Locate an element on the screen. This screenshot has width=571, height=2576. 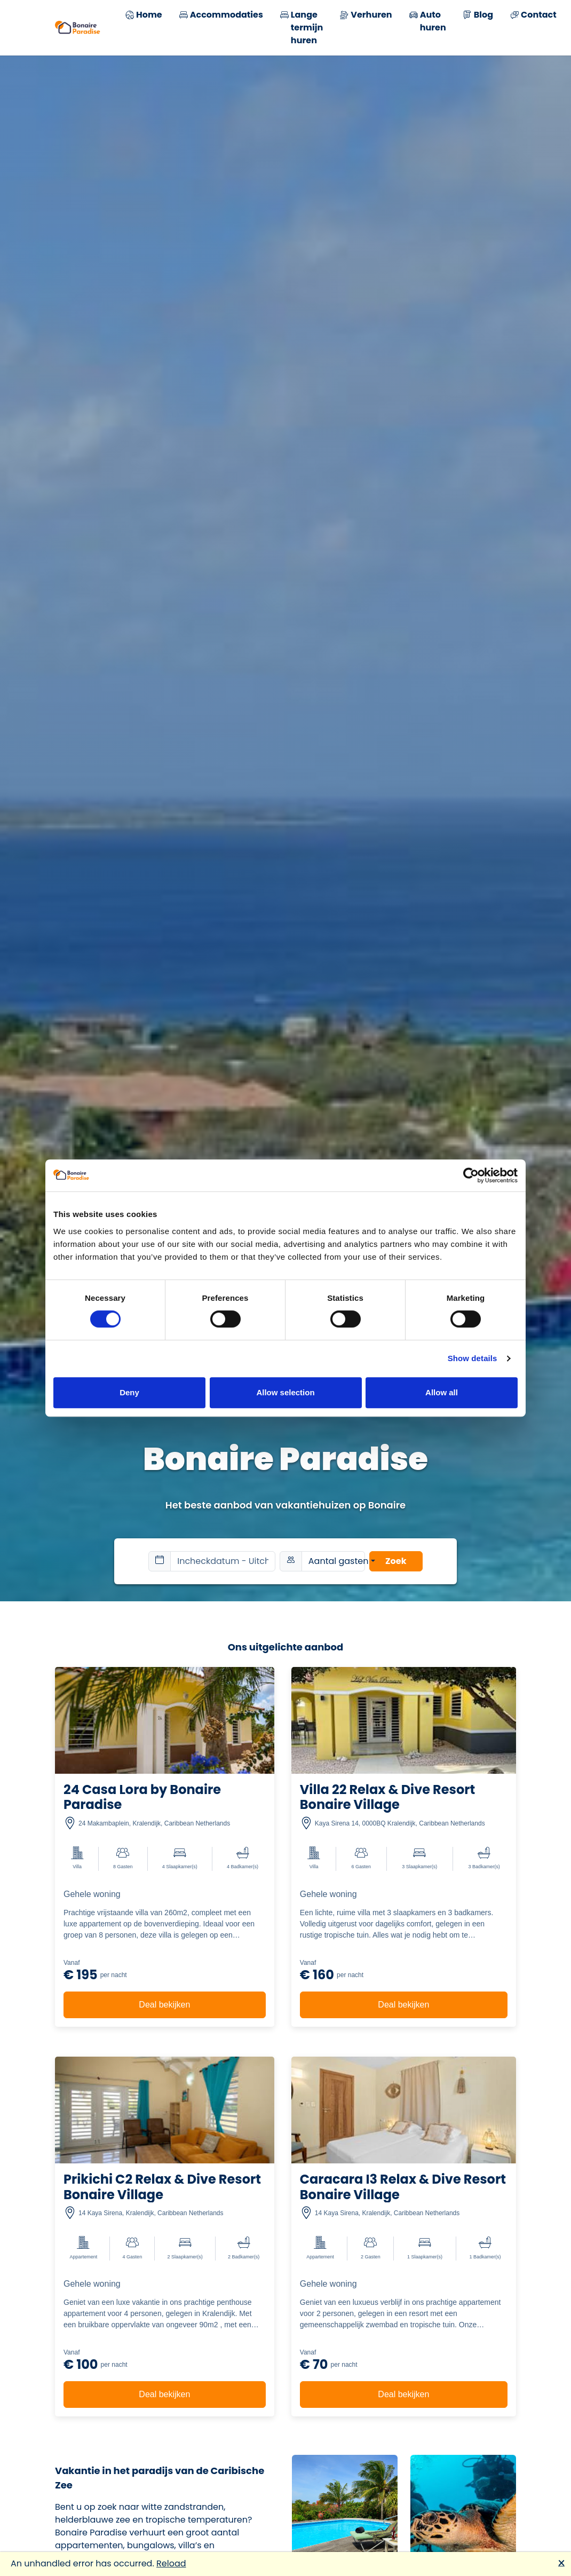
Deny is located at coordinates (129, 1392).